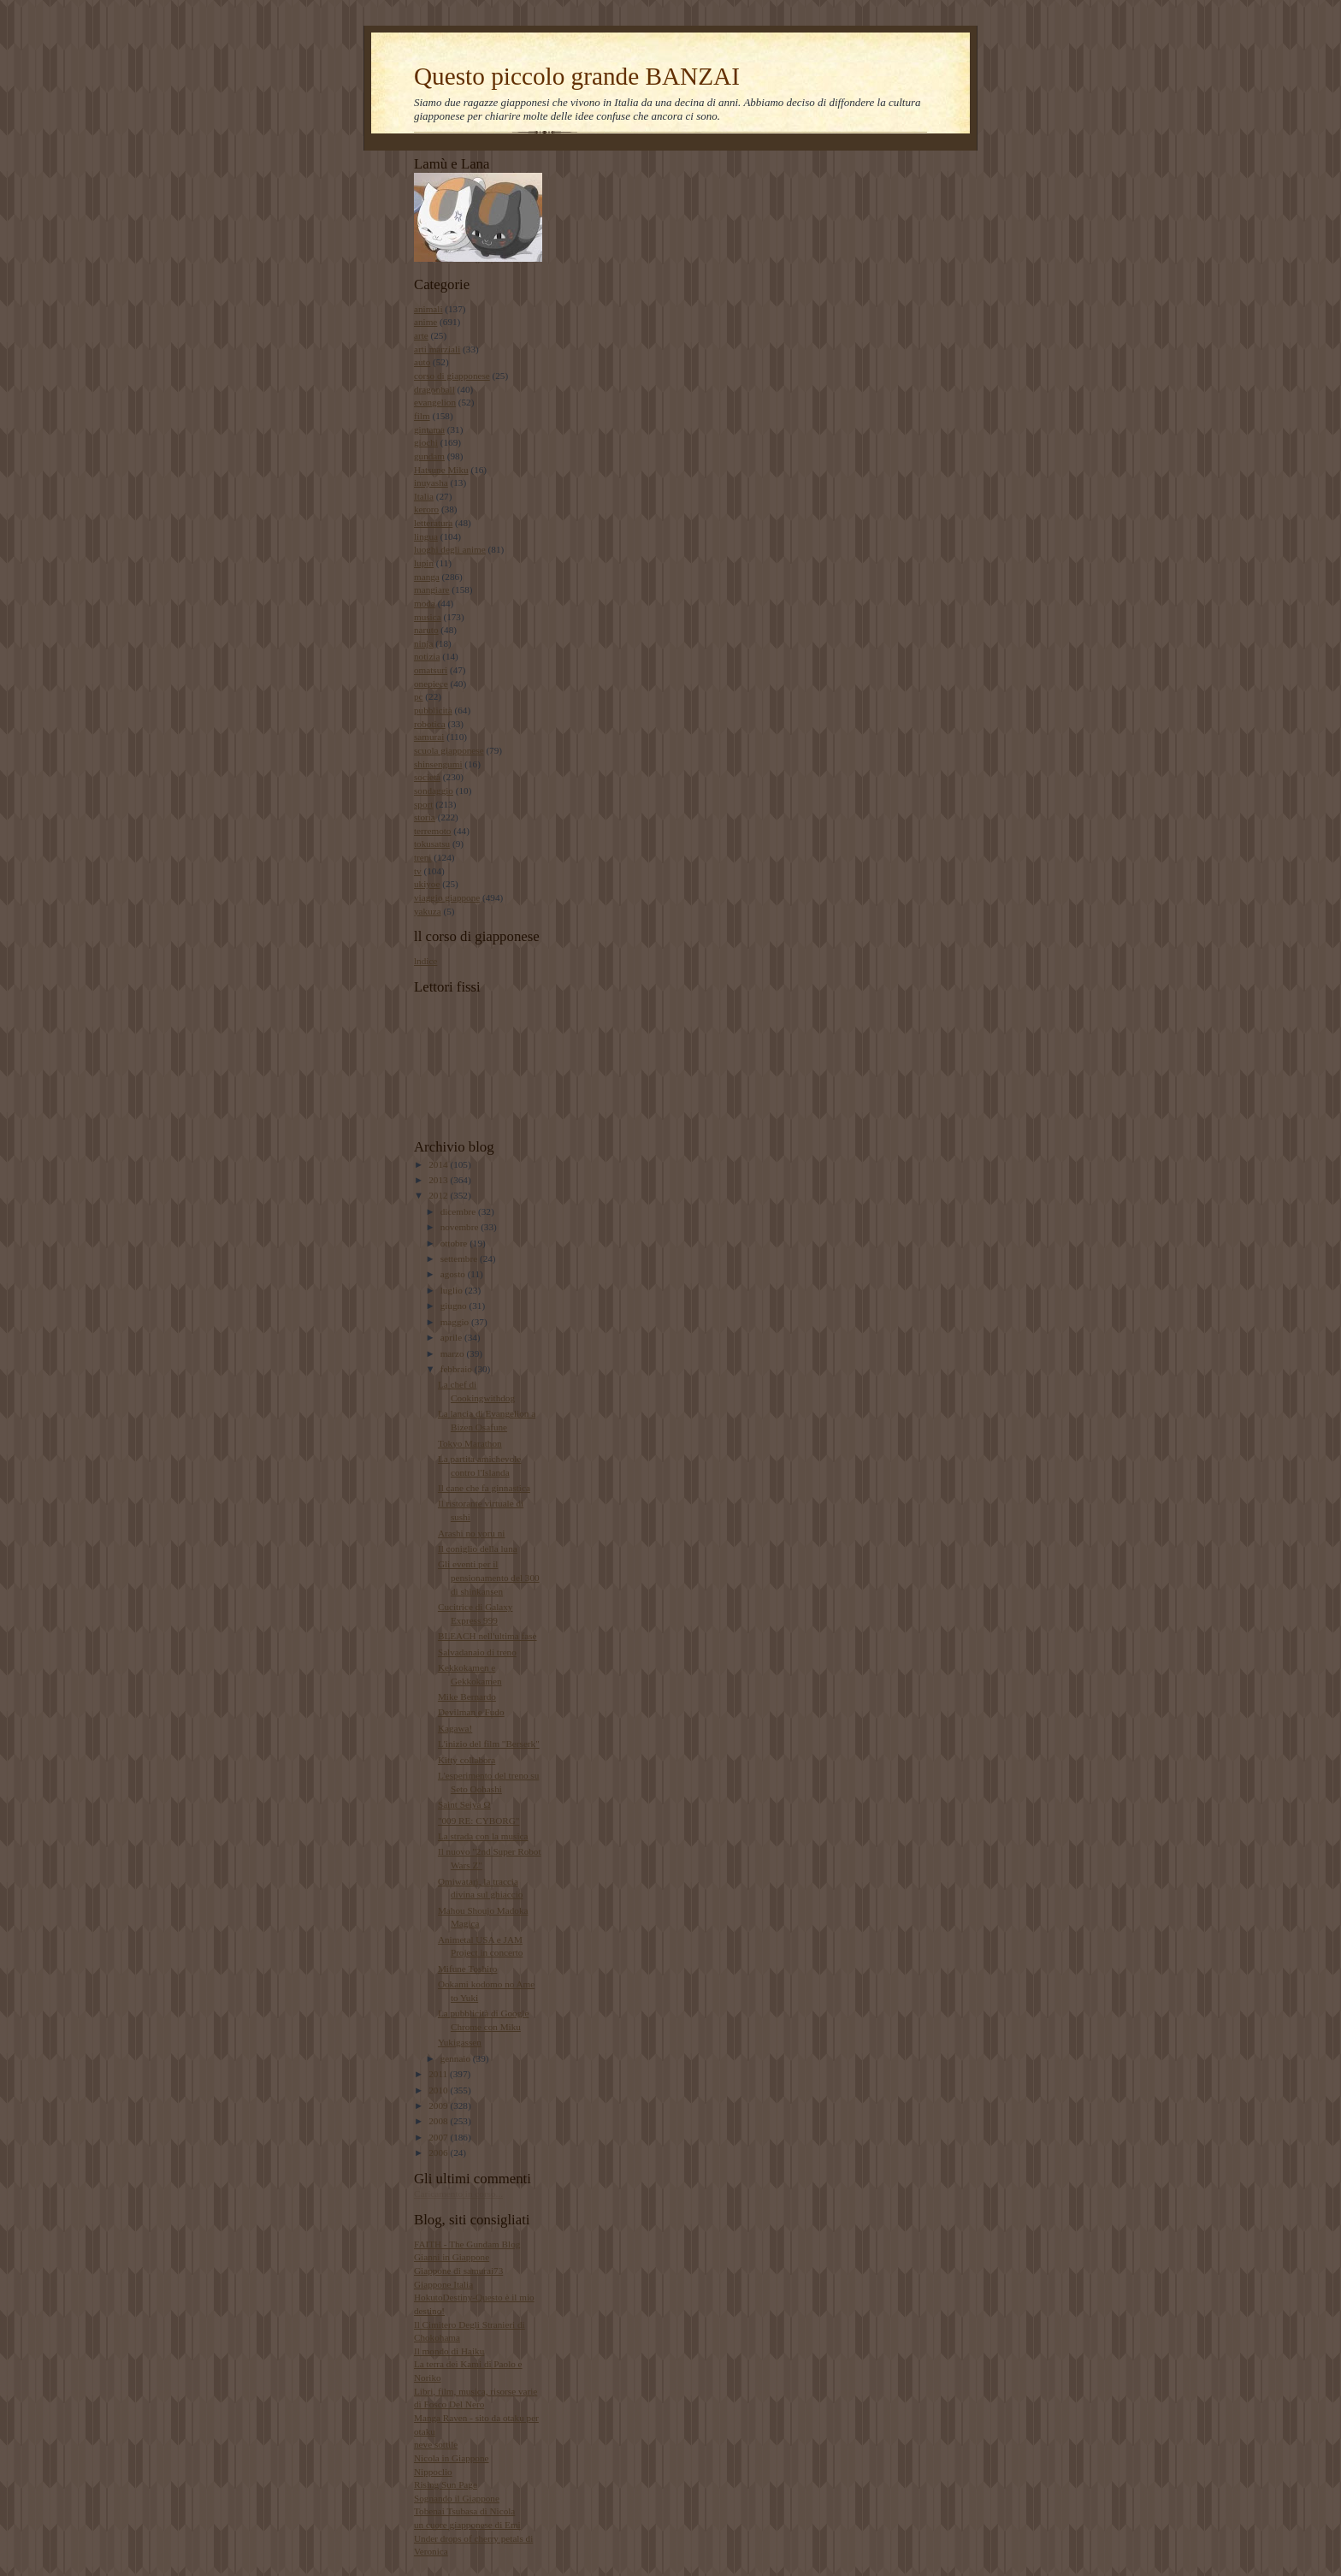 The width and height of the screenshot is (1341, 2576). What do you see at coordinates (422, 416) in the screenshot?
I see `film` at bounding box center [422, 416].